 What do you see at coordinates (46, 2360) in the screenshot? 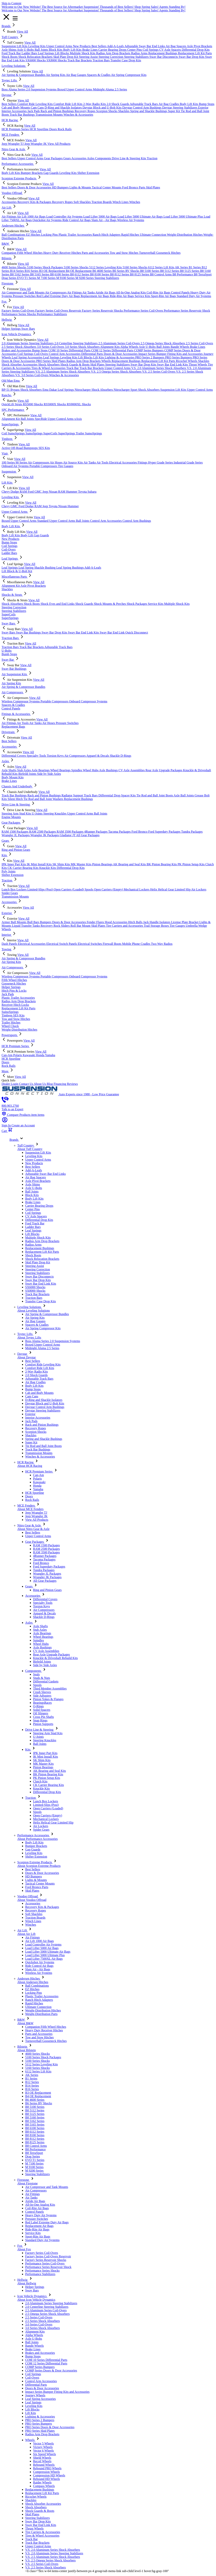
I see `COM 10 Series Differential Parts` at bounding box center [46, 2360].